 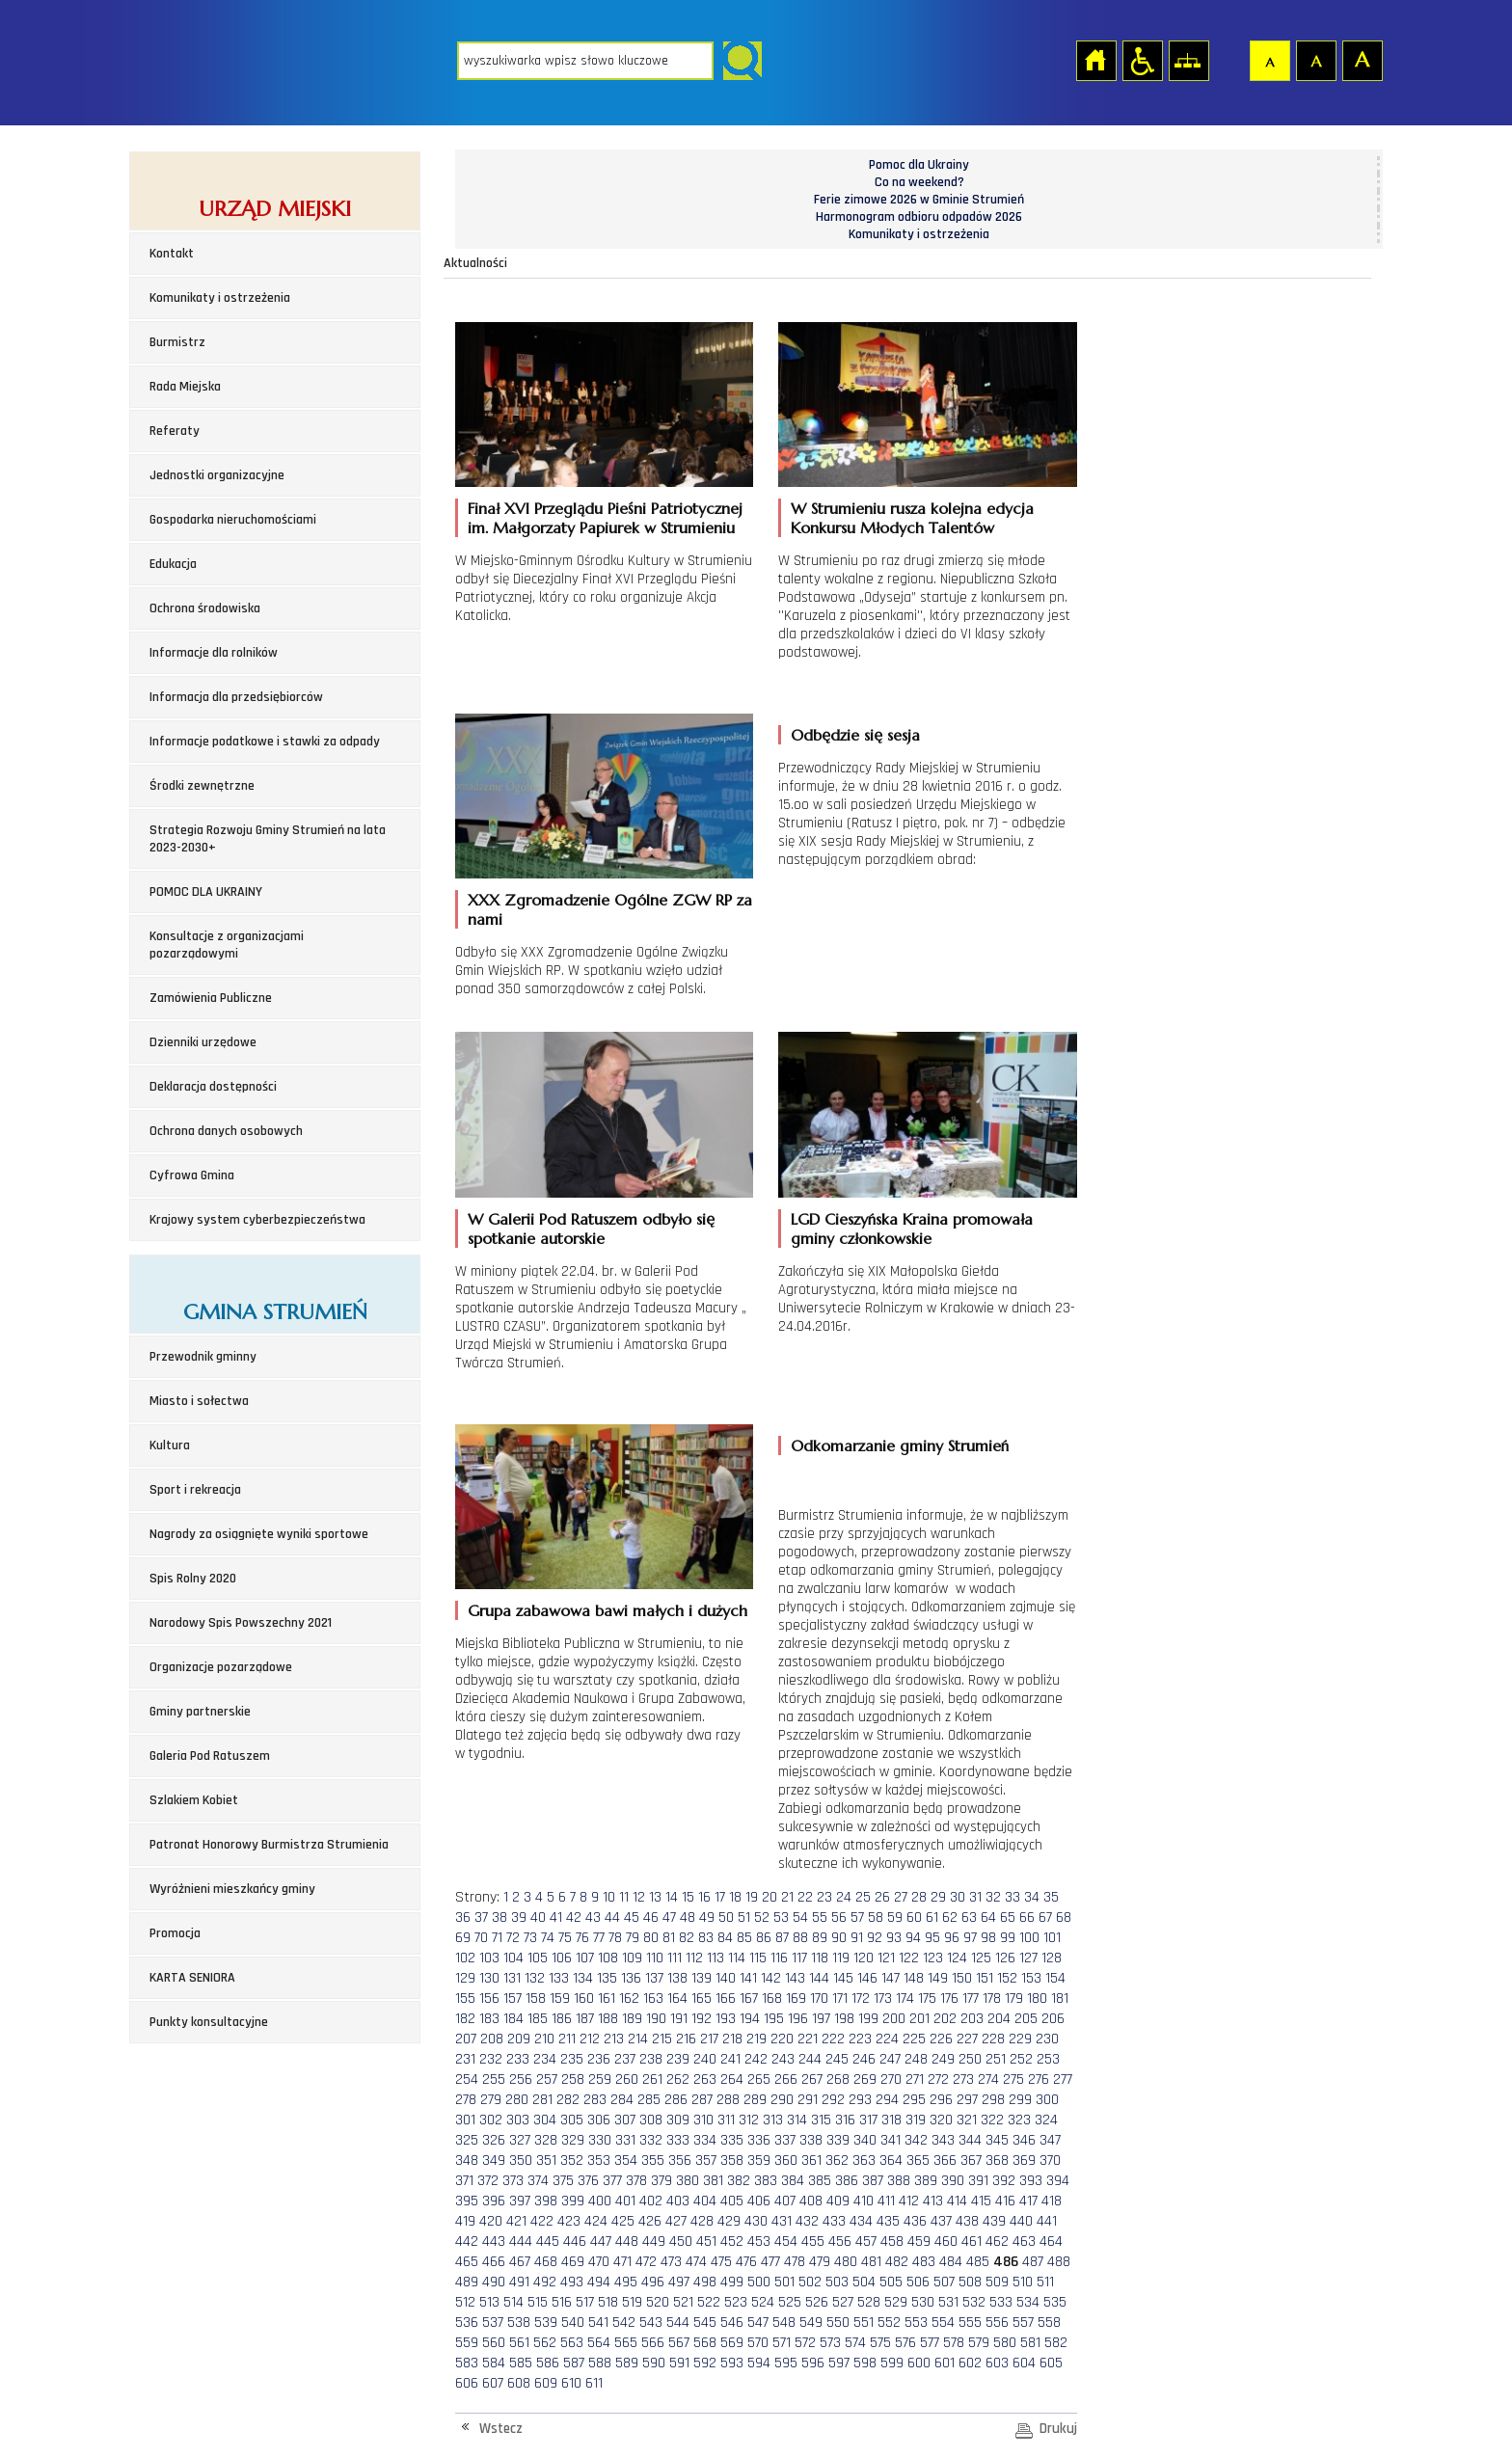 What do you see at coordinates (565, 1938) in the screenshot?
I see `75` at bounding box center [565, 1938].